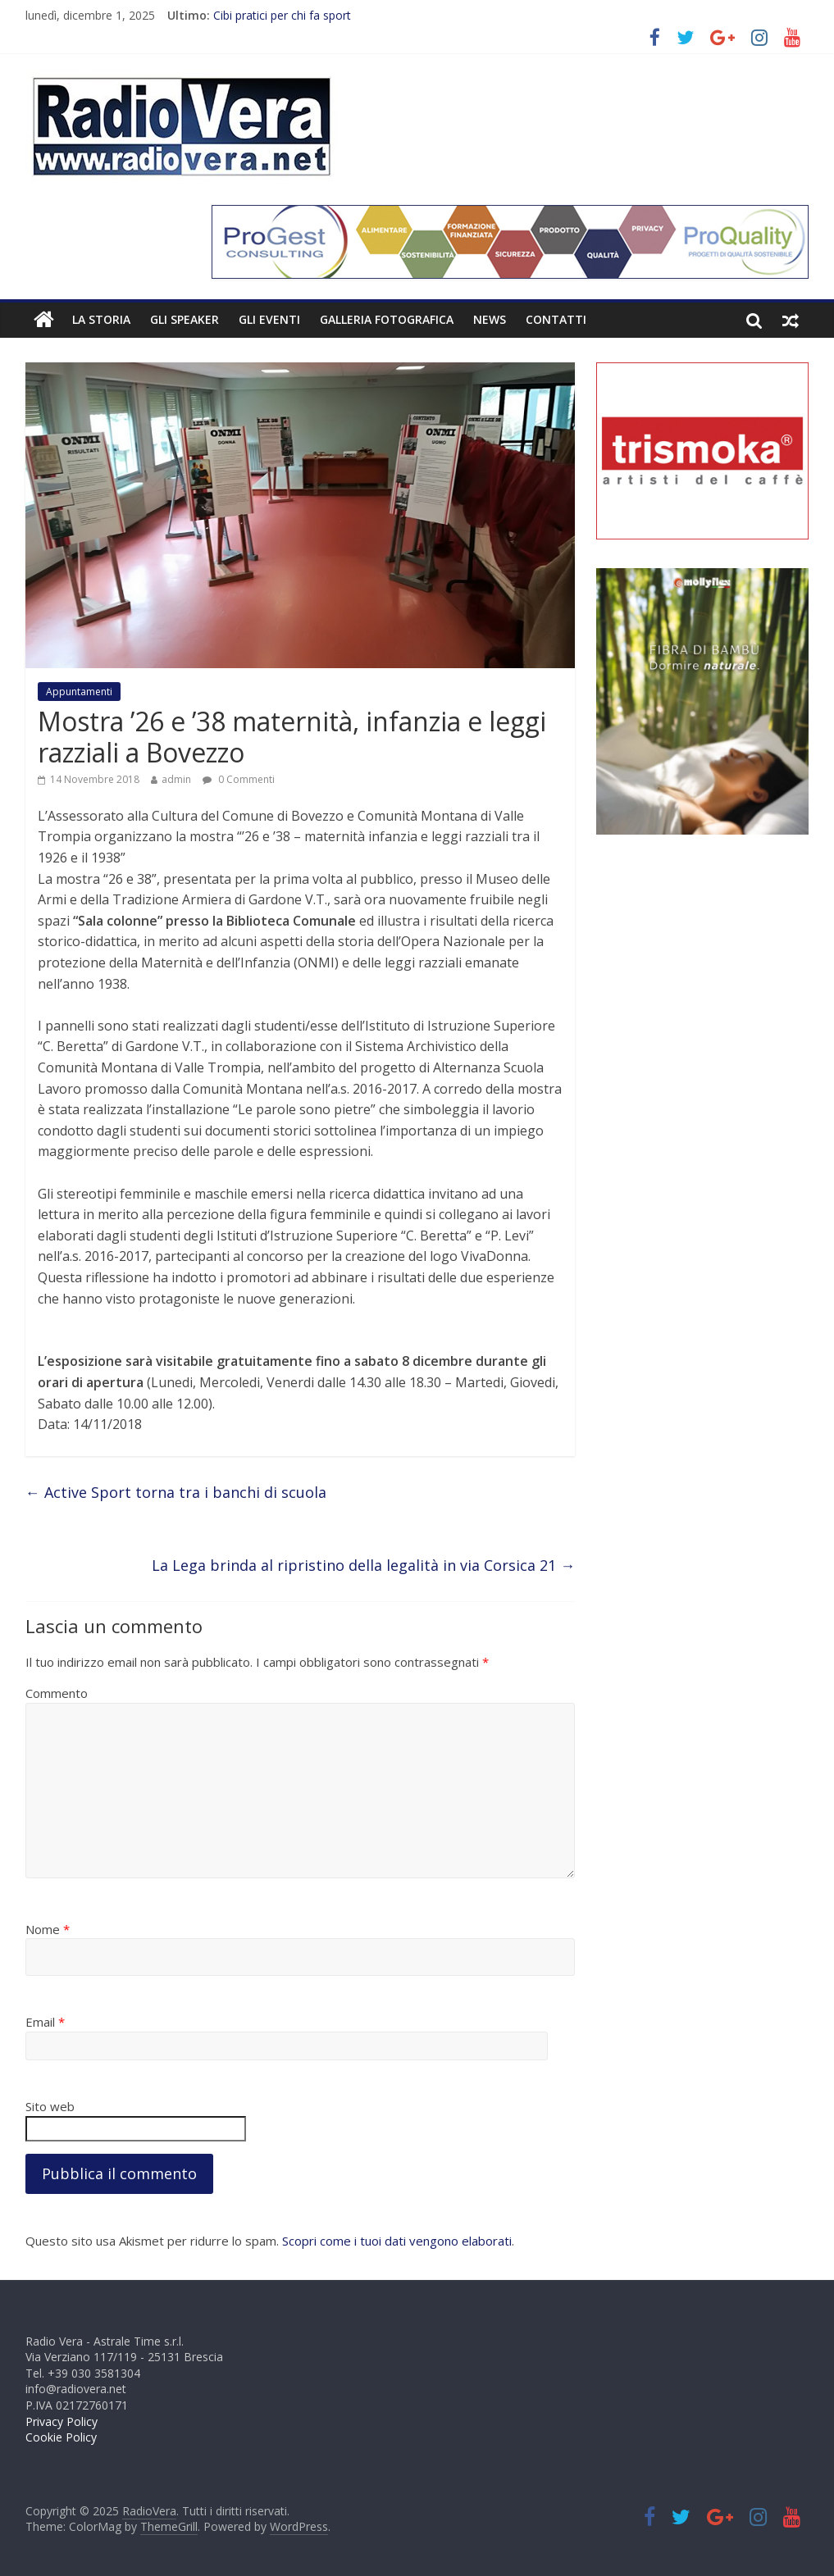 Image resolution: width=834 pixels, height=2576 pixels. Describe the element at coordinates (56, 1693) in the screenshot. I see `Commento` at that location.